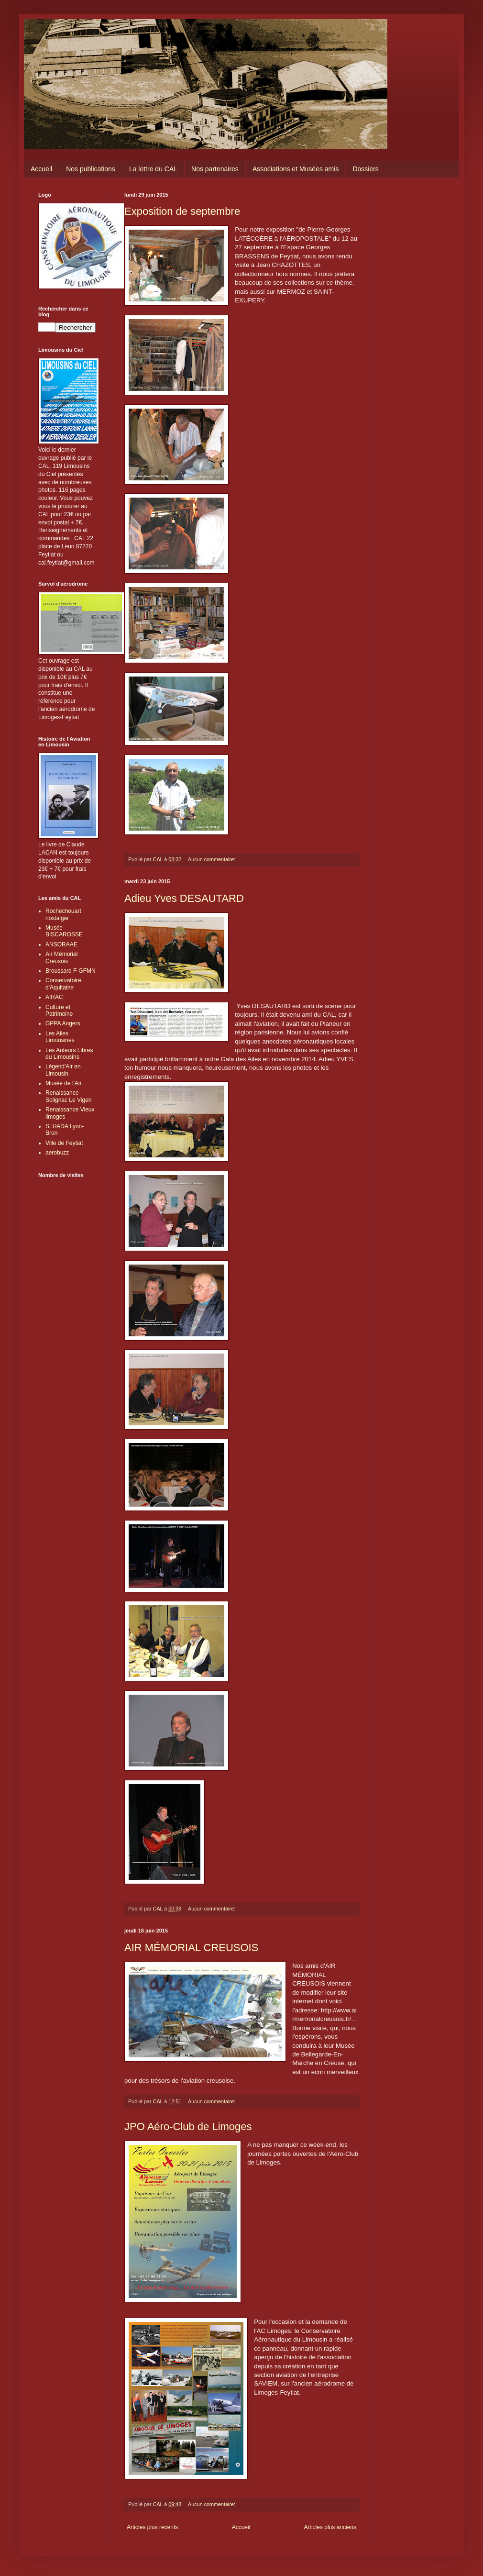 The image size is (483, 2576). Describe the element at coordinates (60, 1037) in the screenshot. I see `Les Ailes Limousines` at that location.